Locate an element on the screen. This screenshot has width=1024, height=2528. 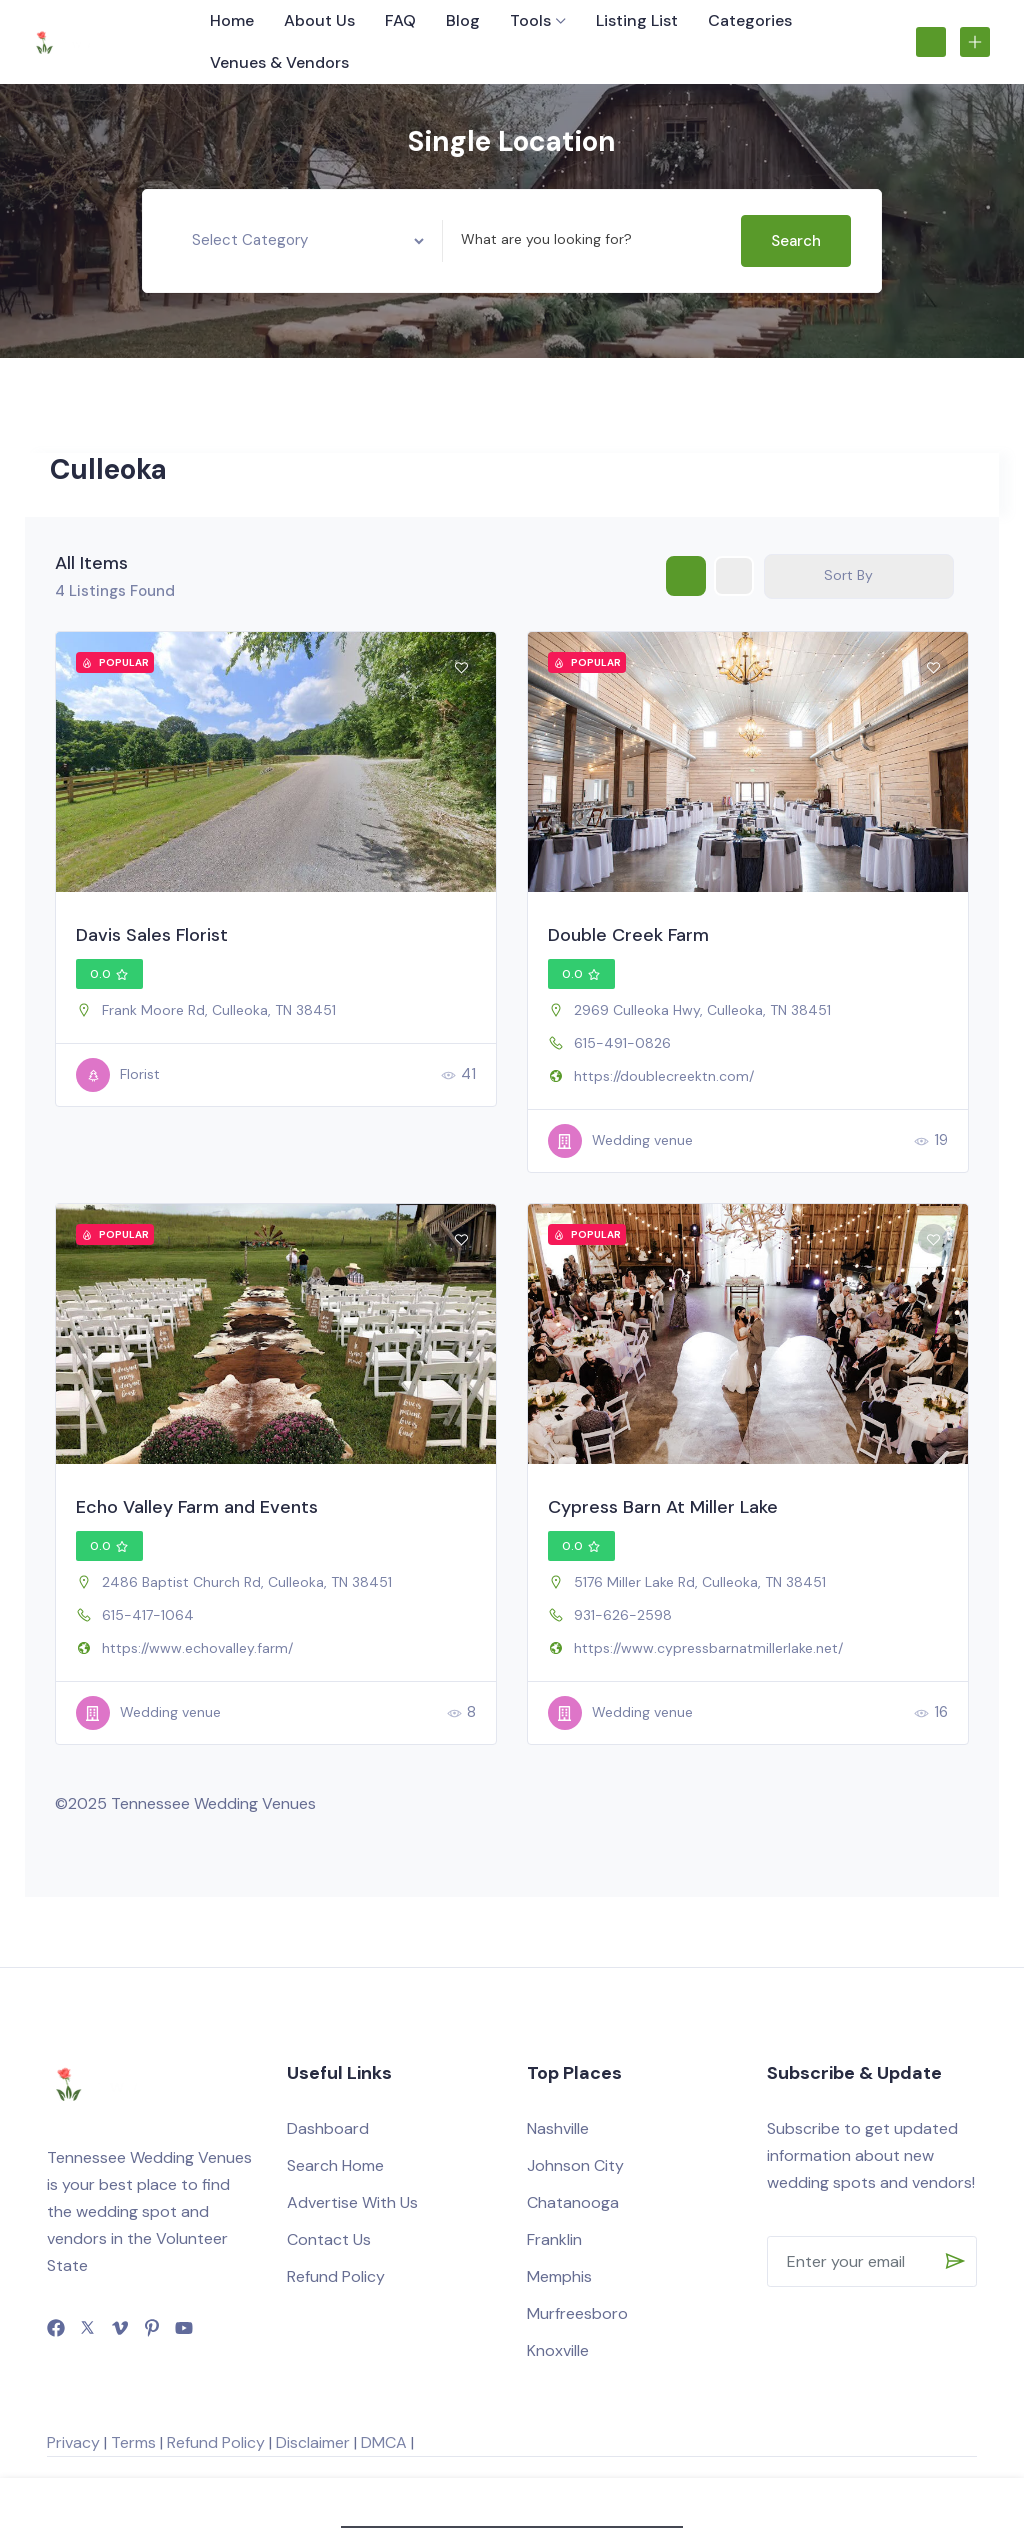
Double Creek Farm is located at coordinates (628, 935).